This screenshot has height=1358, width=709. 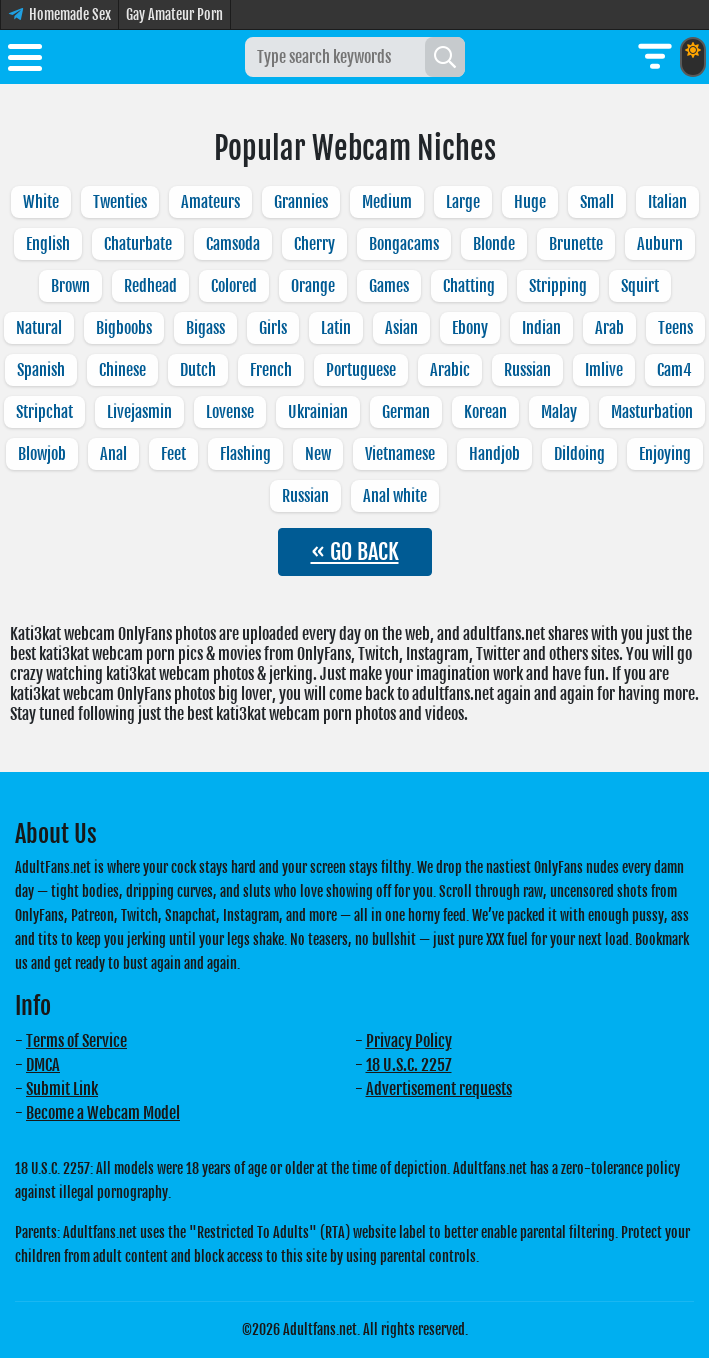 I want to click on Lovense, so click(x=230, y=412).